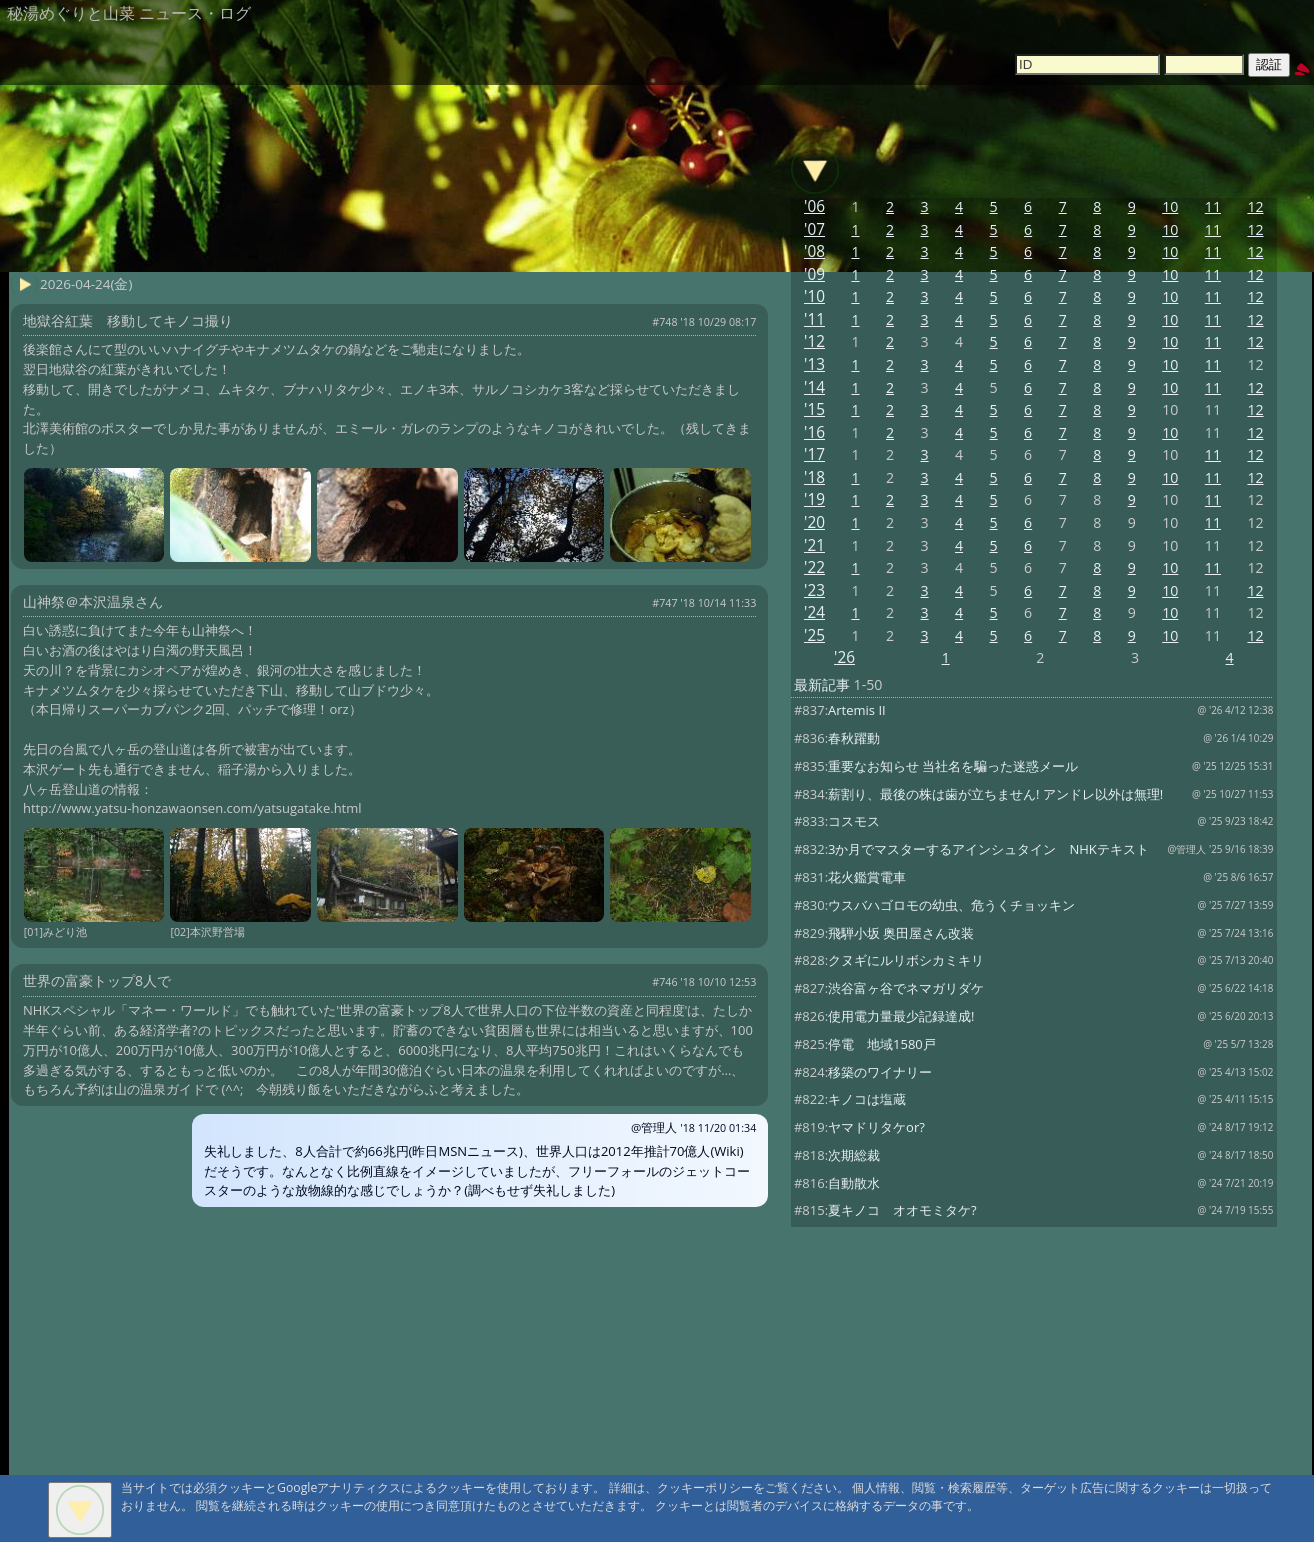 This screenshot has height=1542, width=1314. What do you see at coordinates (876, 1127) in the screenshot?
I see `ヤマドリタケor?` at bounding box center [876, 1127].